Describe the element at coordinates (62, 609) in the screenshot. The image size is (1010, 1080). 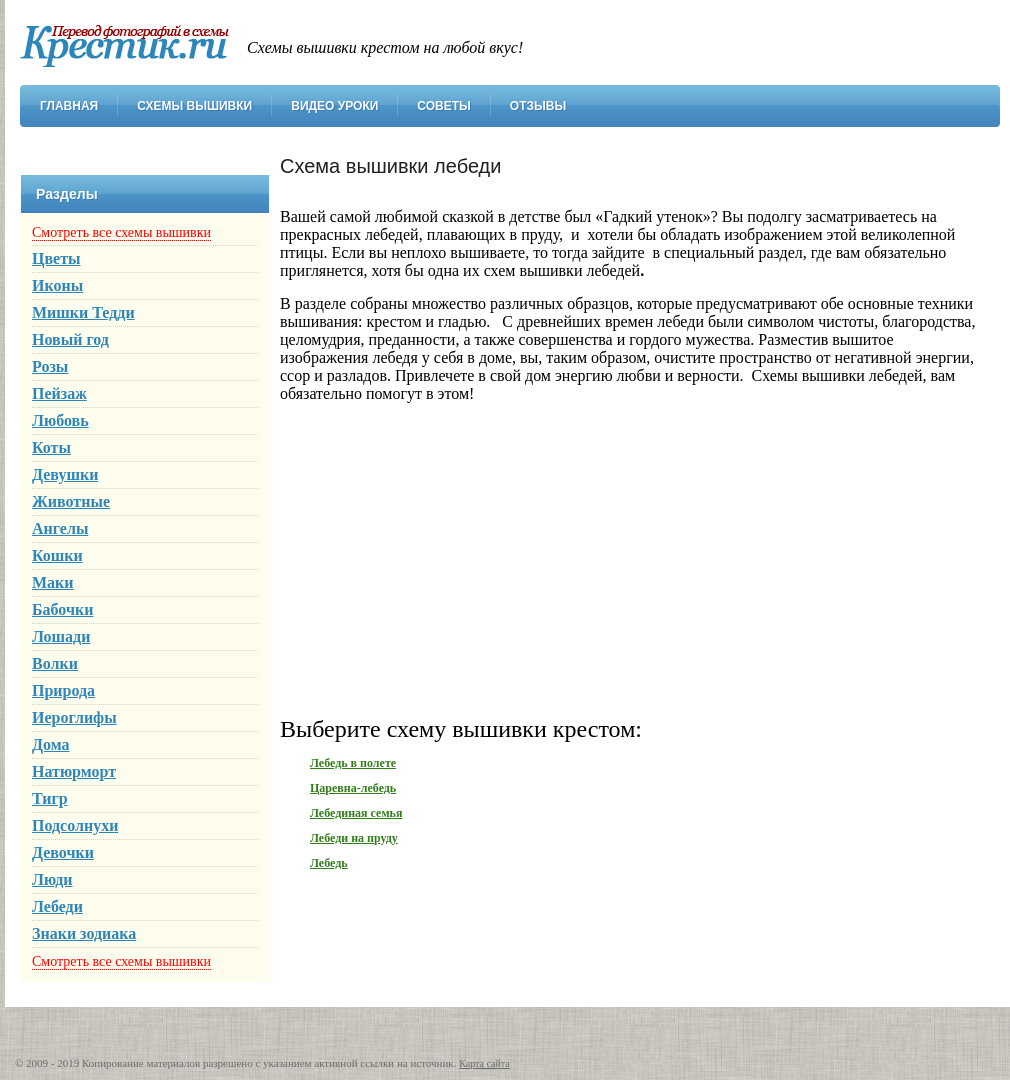
I see `Бабочки` at that location.